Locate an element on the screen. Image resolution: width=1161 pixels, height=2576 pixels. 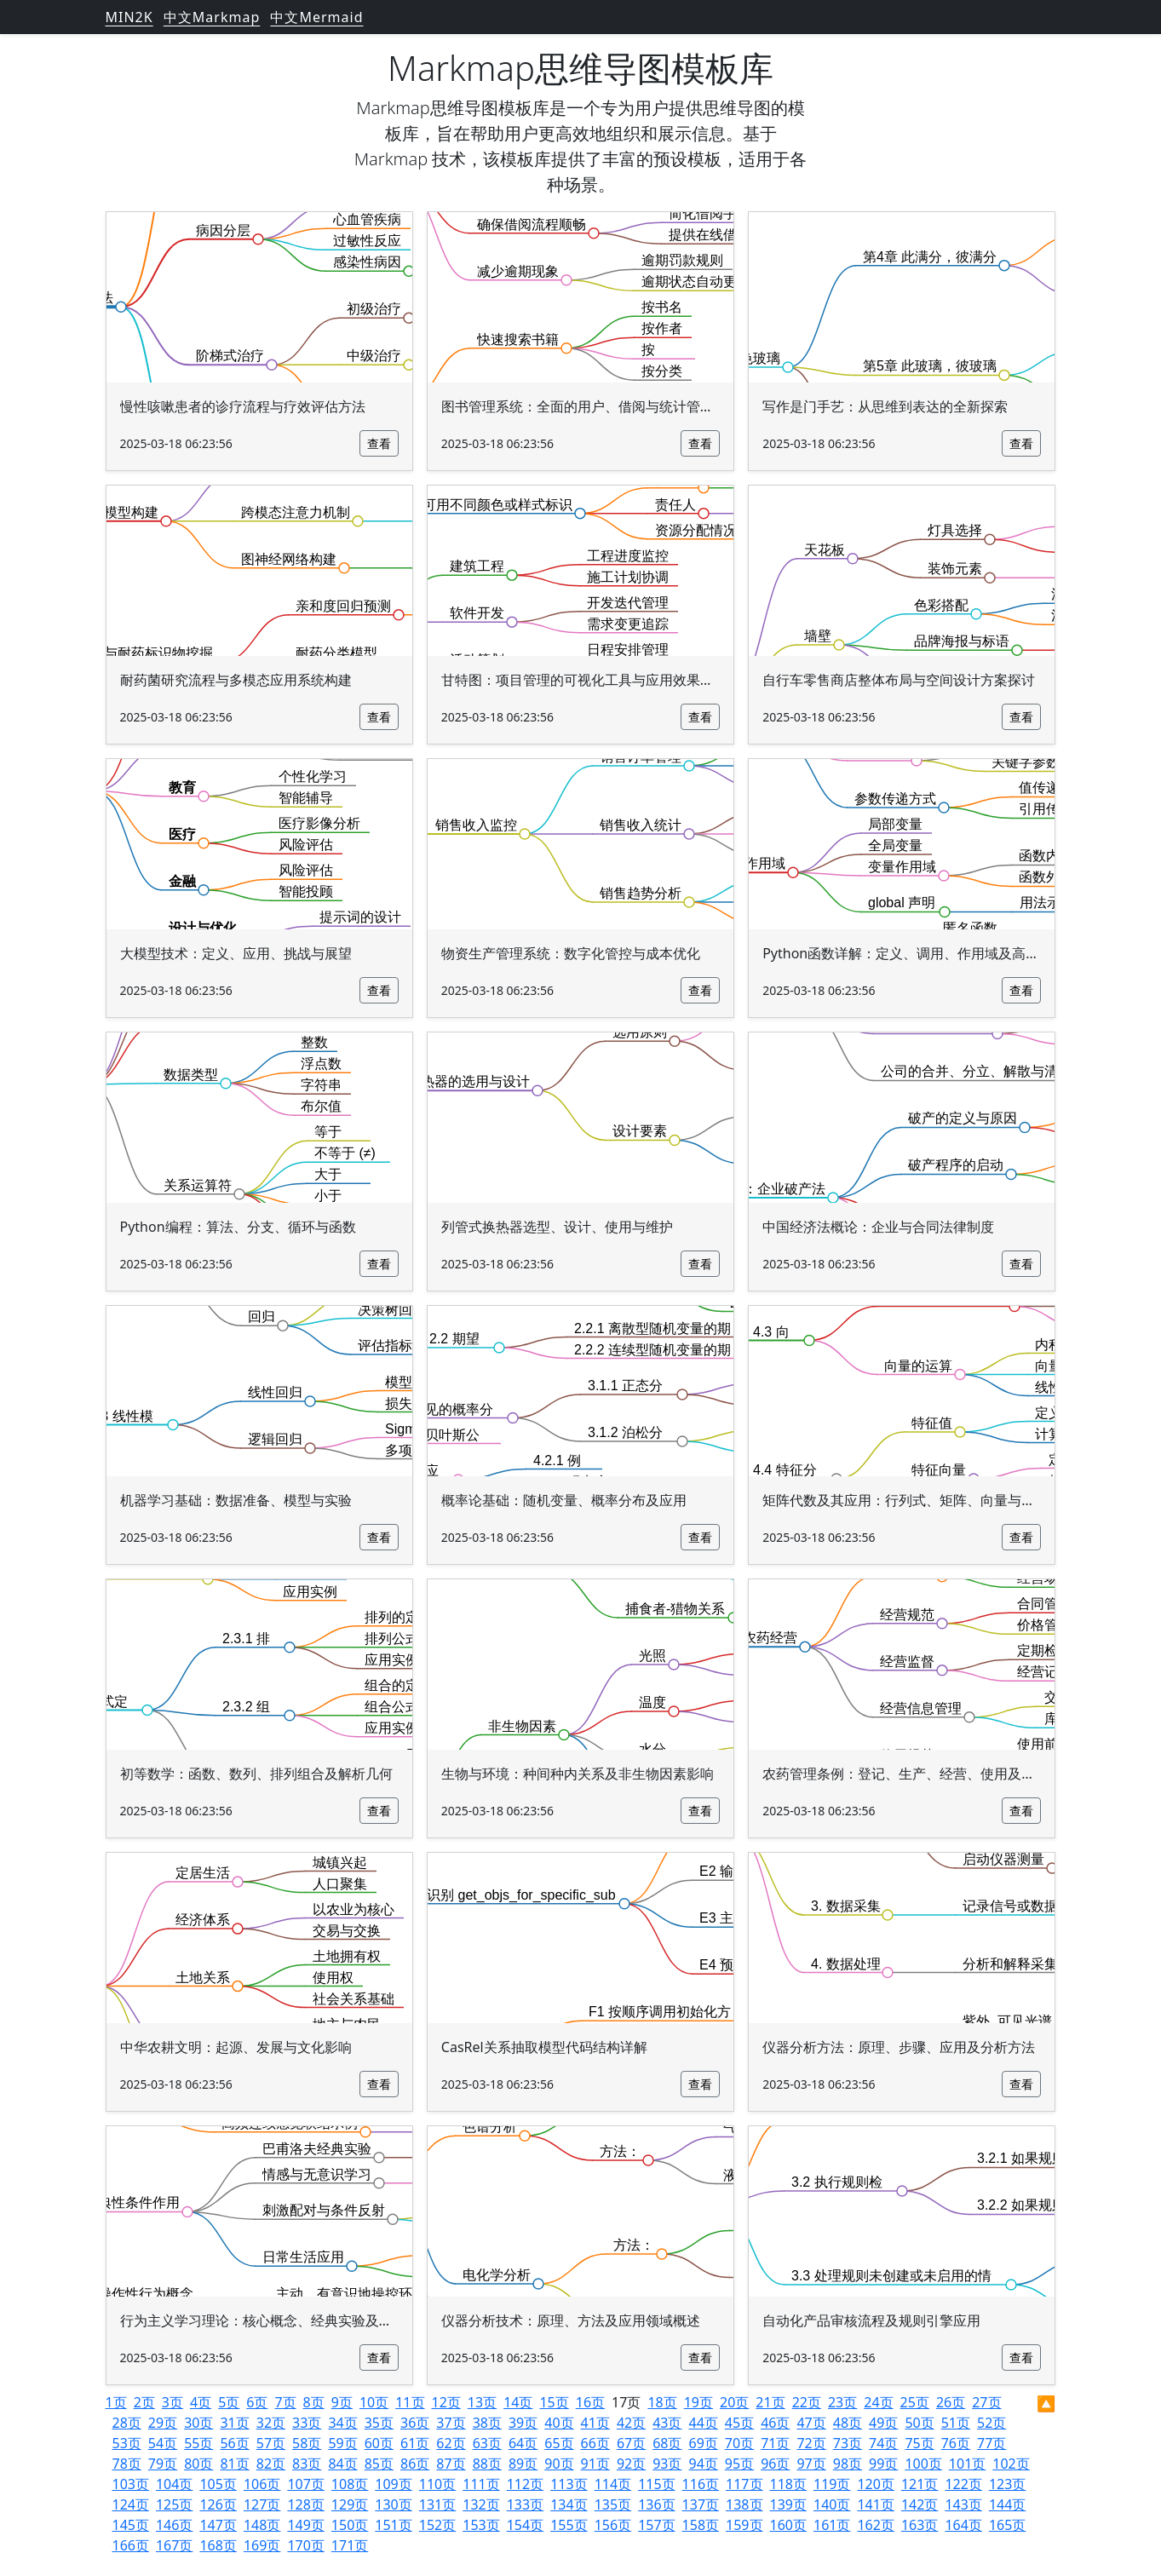
165页 is located at coordinates (1007, 2525).